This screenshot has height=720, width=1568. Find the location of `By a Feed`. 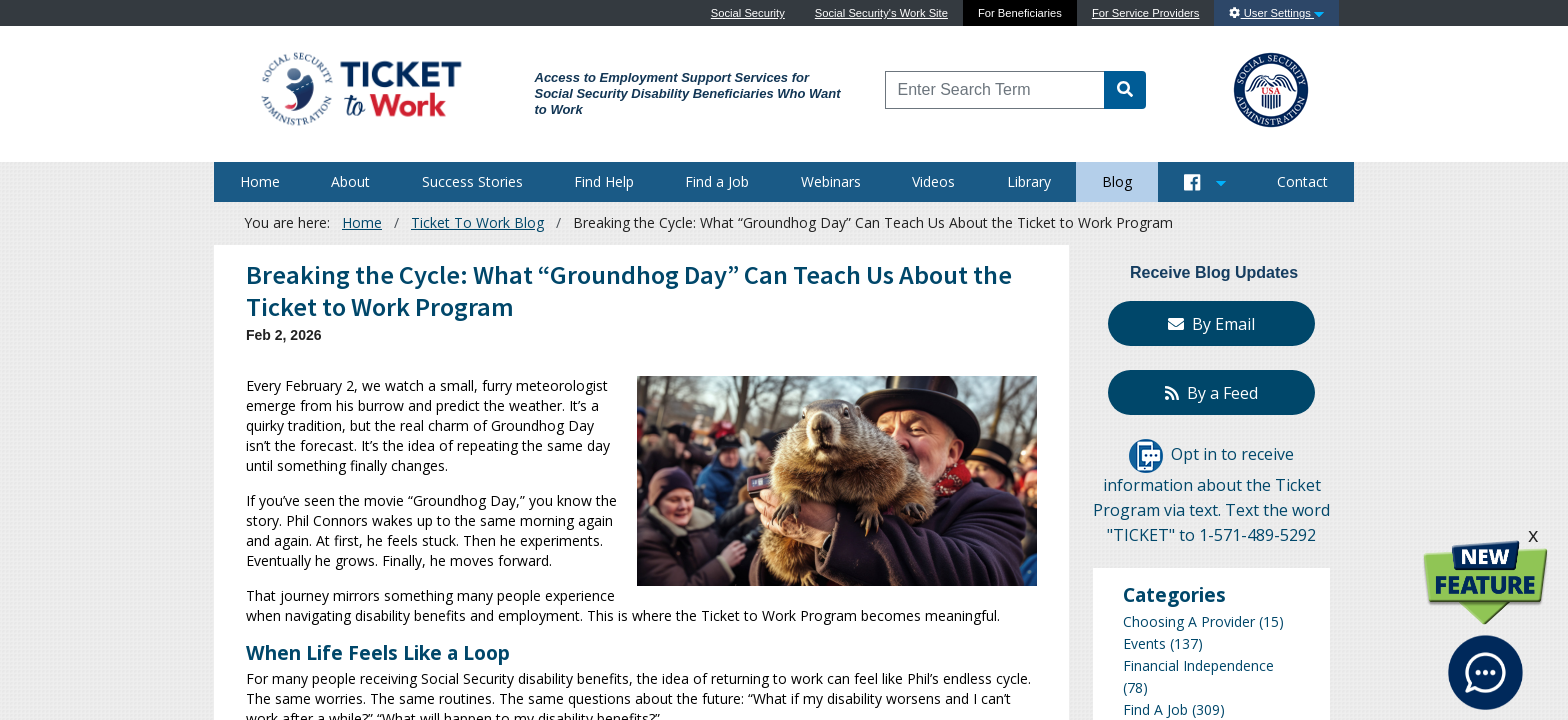

By a Feed is located at coordinates (1211, 393).